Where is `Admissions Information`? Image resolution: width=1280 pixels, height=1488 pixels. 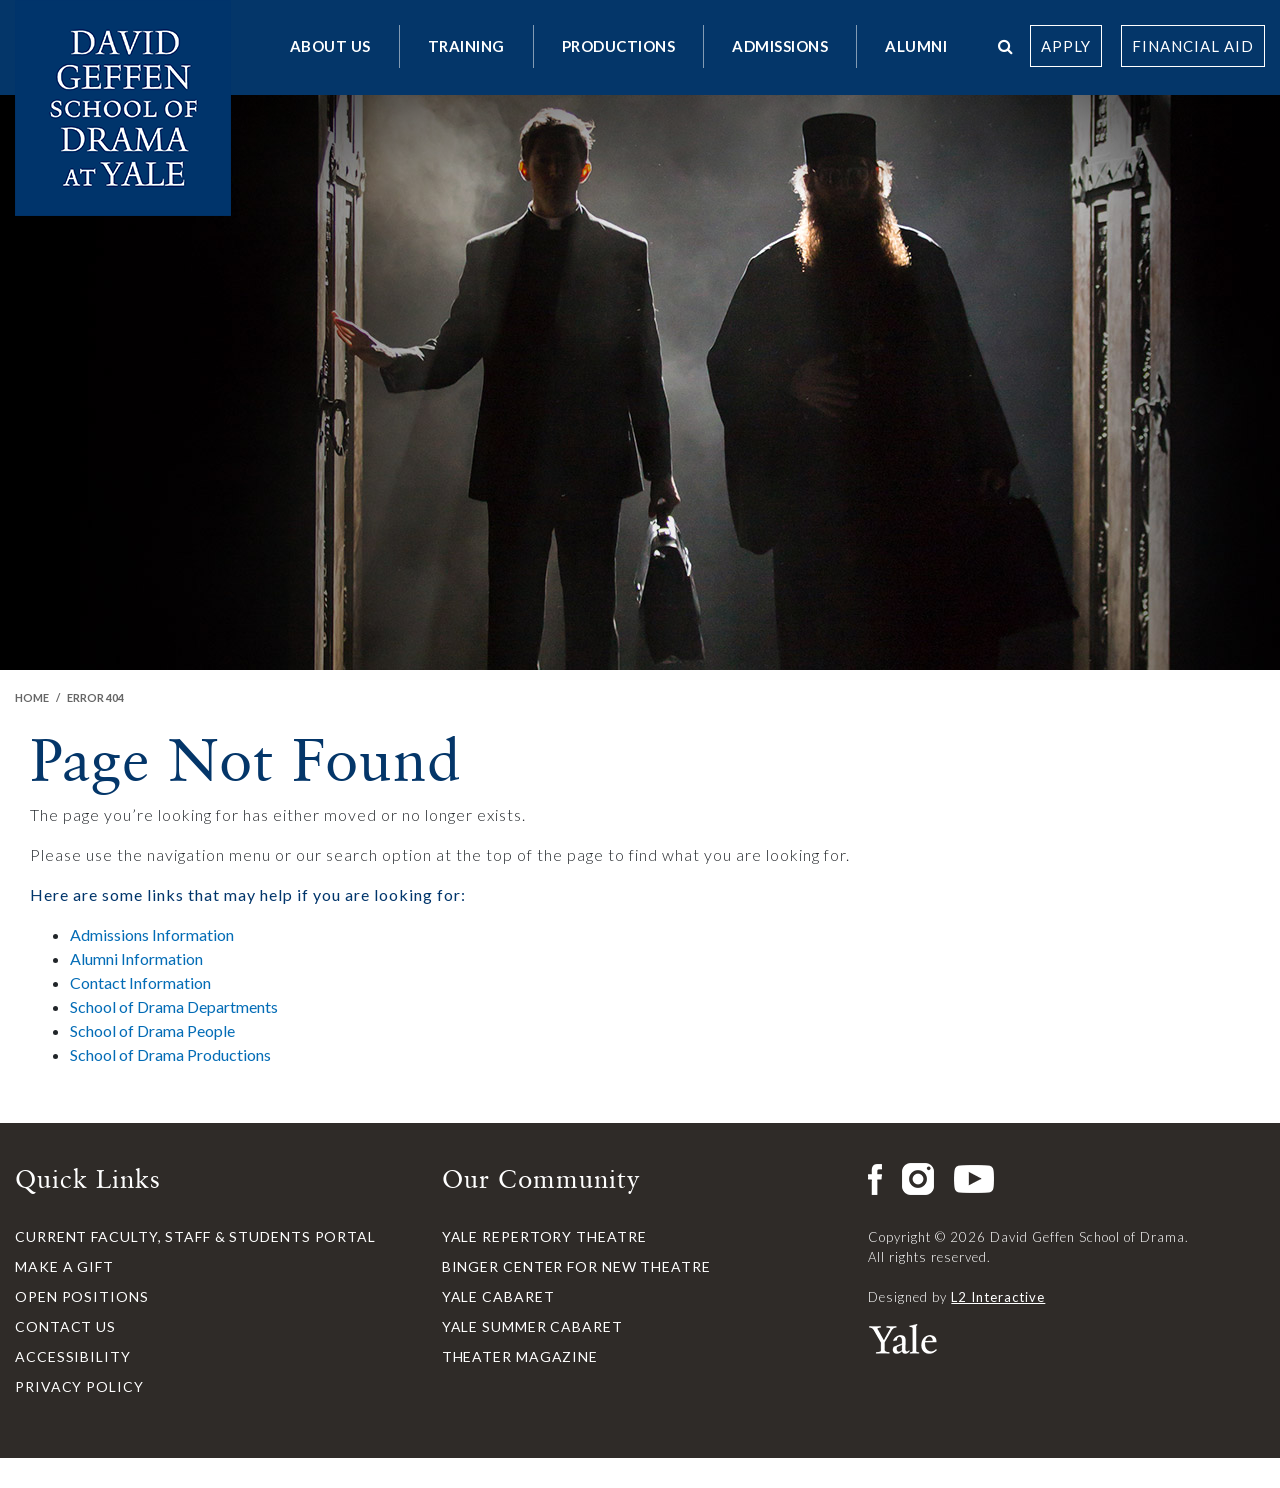 Admissions Information is located at coordinates (152, 934).